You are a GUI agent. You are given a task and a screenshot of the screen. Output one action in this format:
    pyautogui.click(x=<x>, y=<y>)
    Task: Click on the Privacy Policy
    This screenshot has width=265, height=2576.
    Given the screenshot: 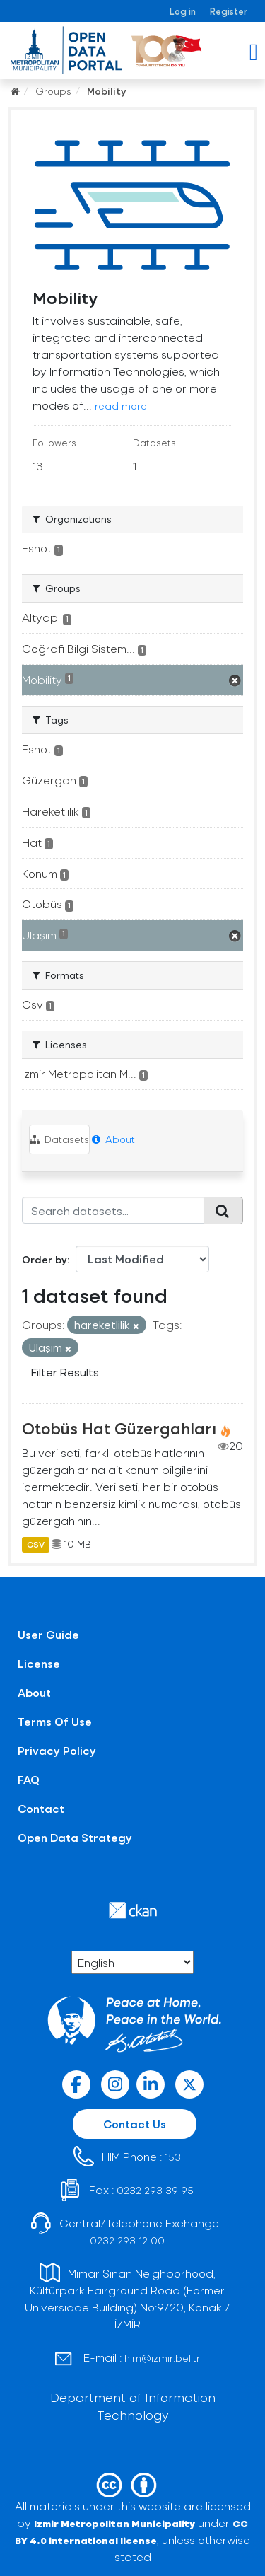 What is the action you would take?
    pyautogui.click(x=57, y=1750)
    